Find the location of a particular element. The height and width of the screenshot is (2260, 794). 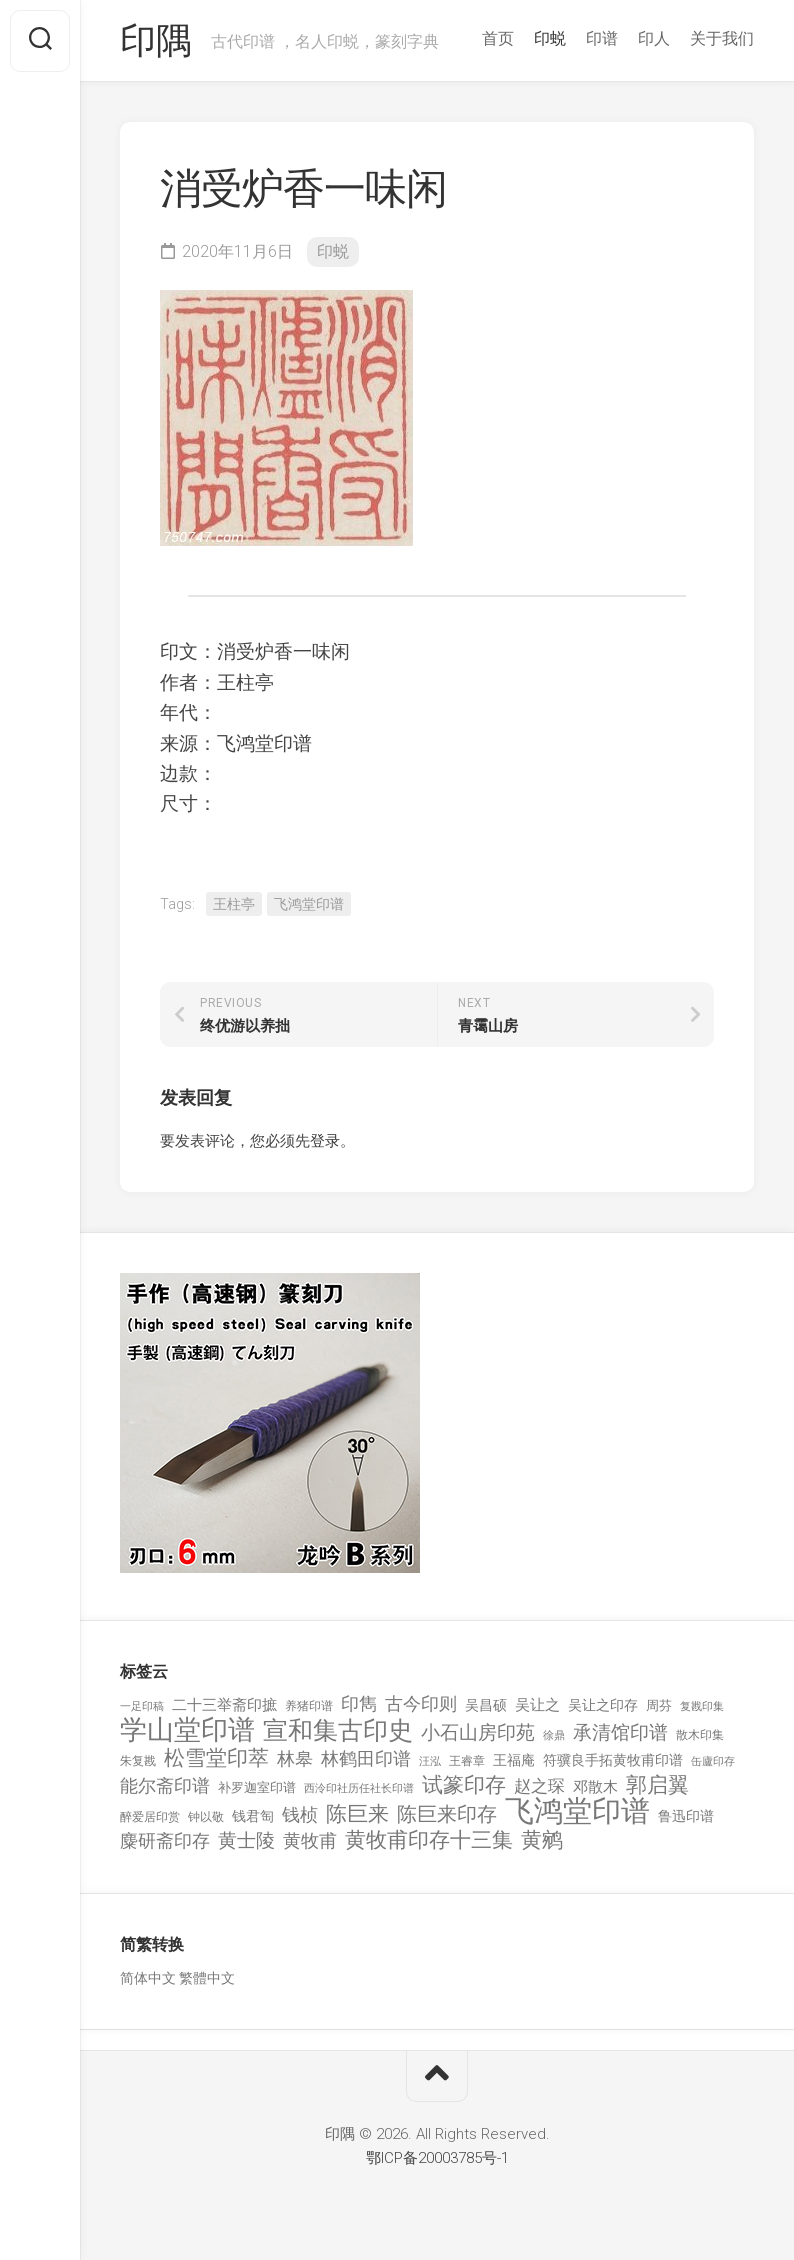

古今印则 [古今印则 (357 项)] is located at coordinates (421, 1704).